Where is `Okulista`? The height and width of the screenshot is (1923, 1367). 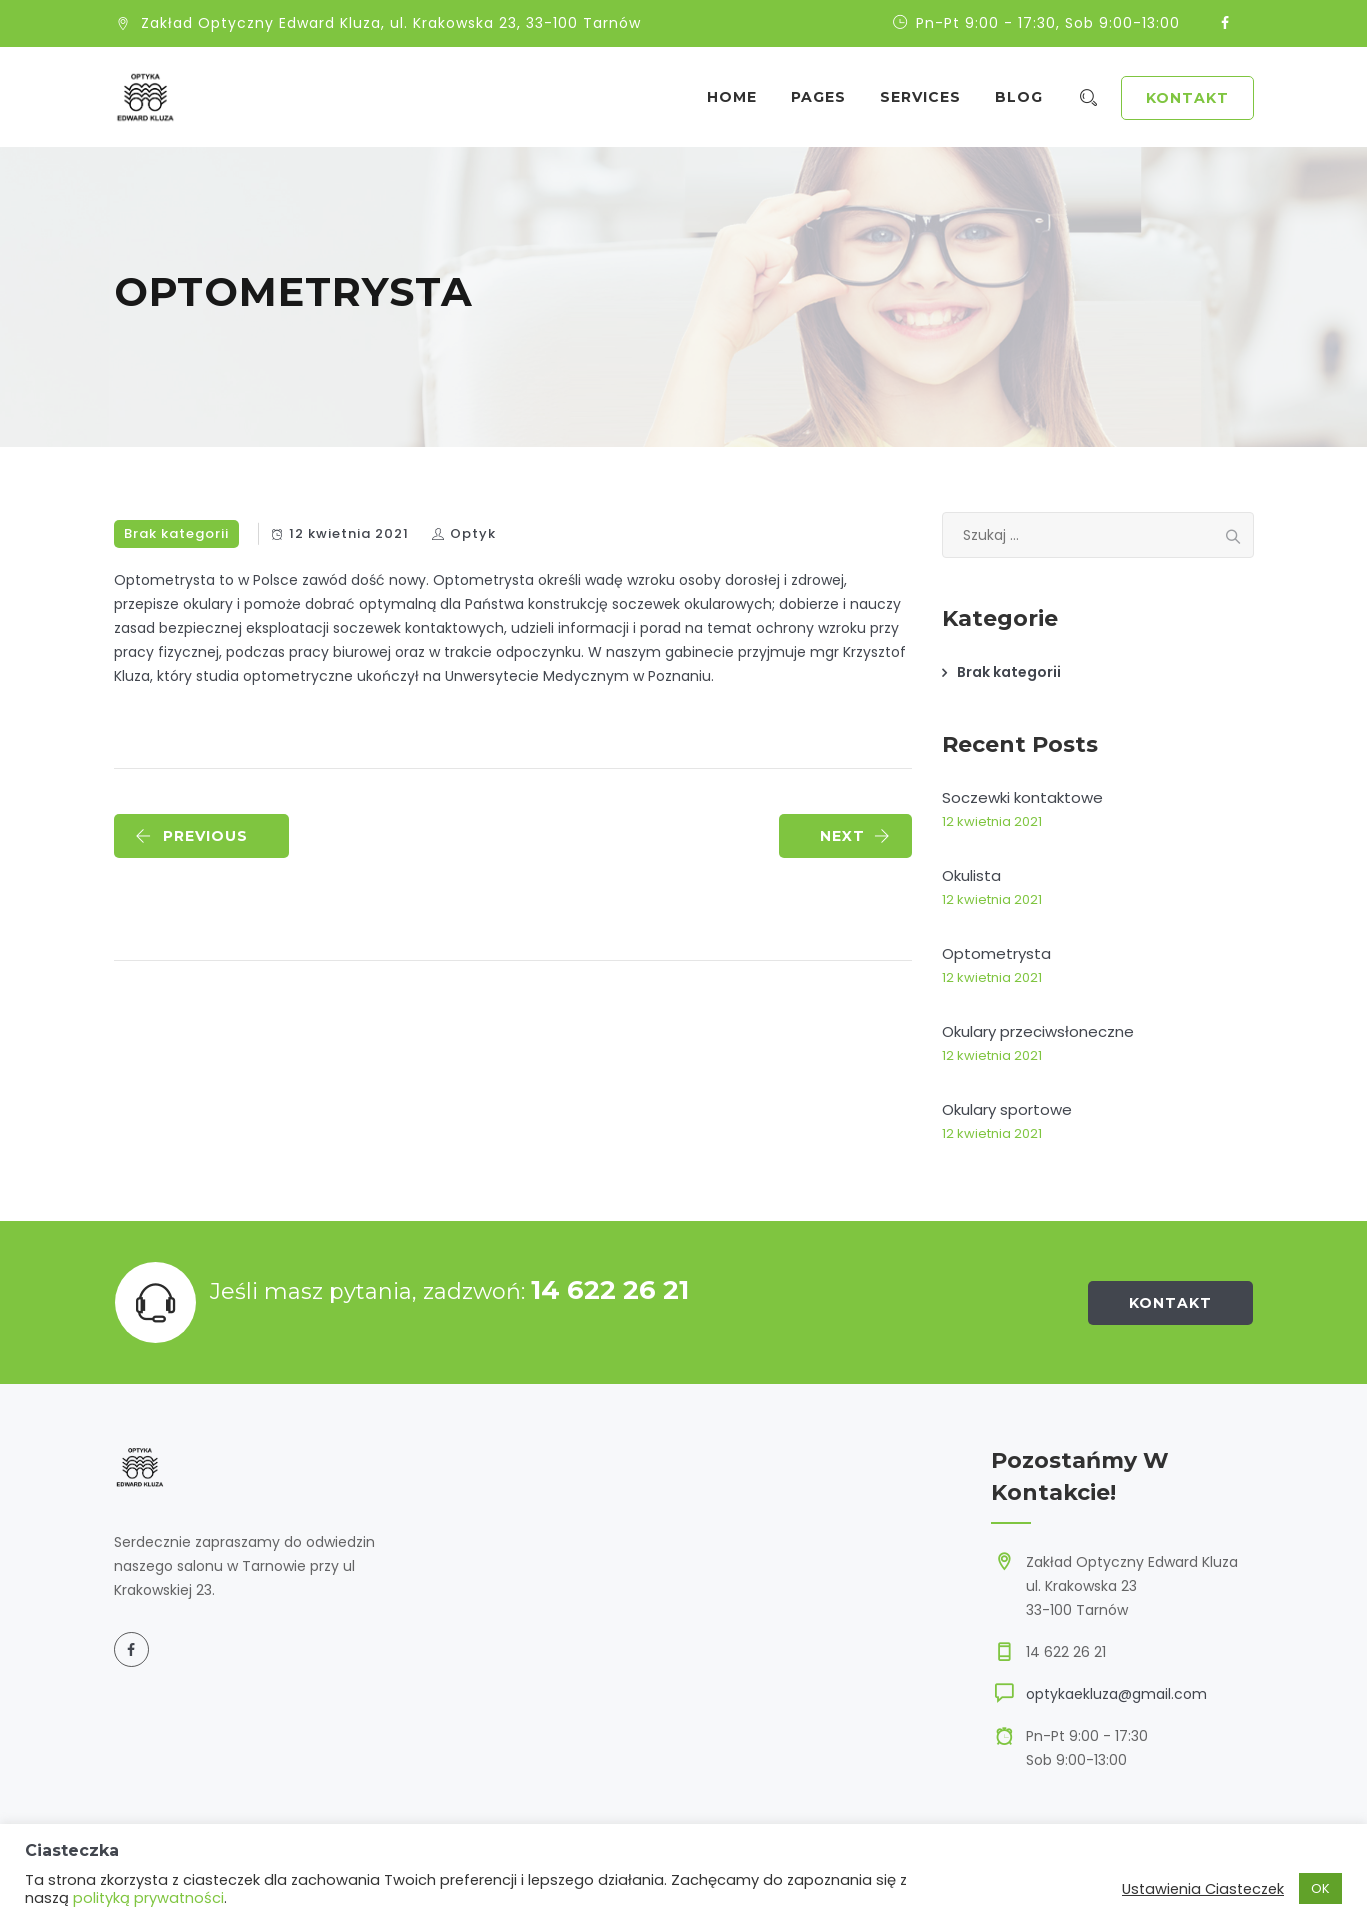
Okulista is located at coordinates (971, 875).